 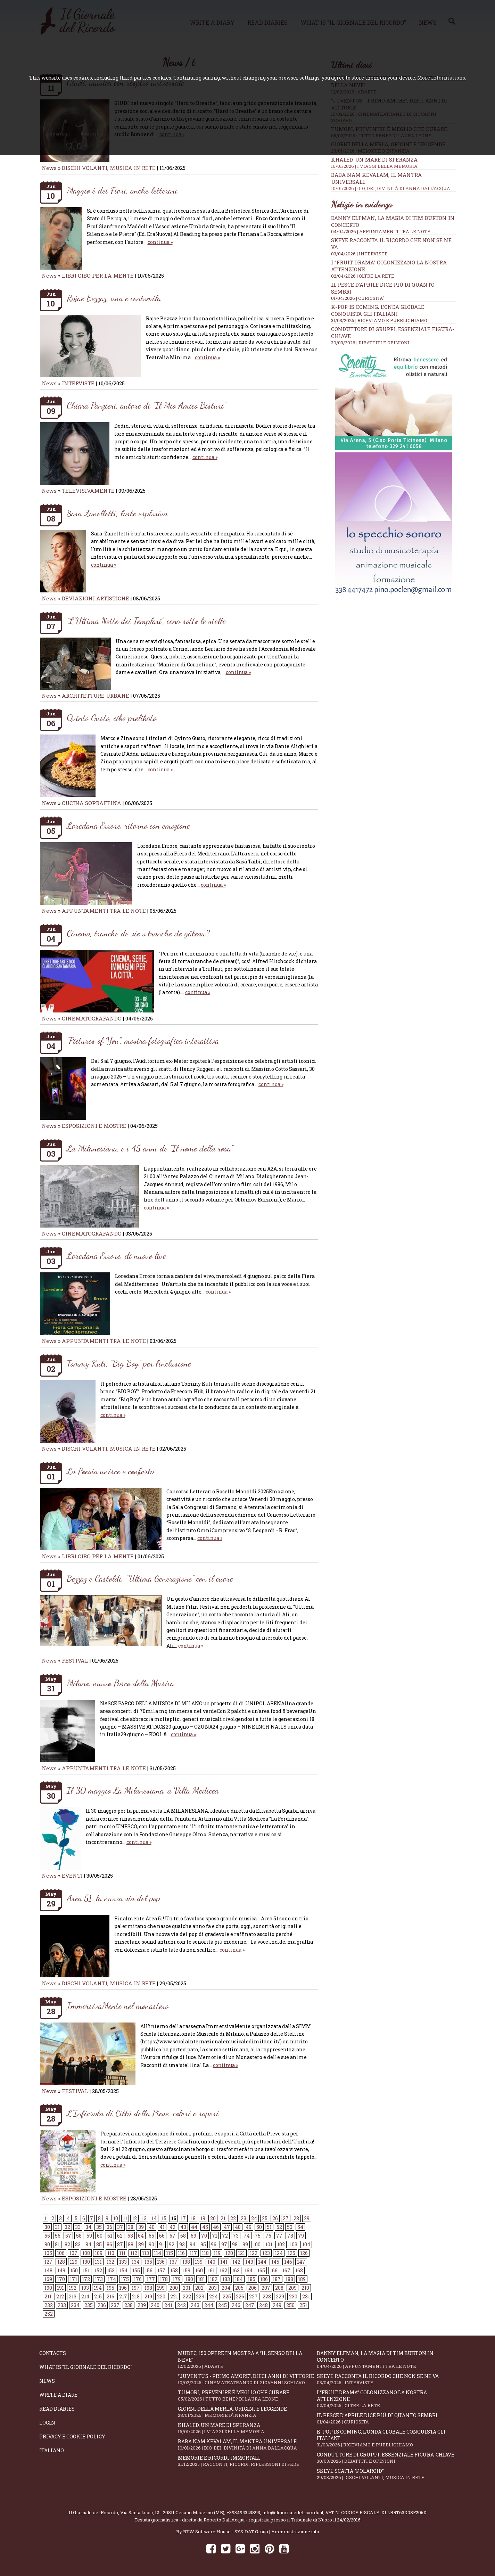 I want to click on 114, so click(x=157, y=2253).